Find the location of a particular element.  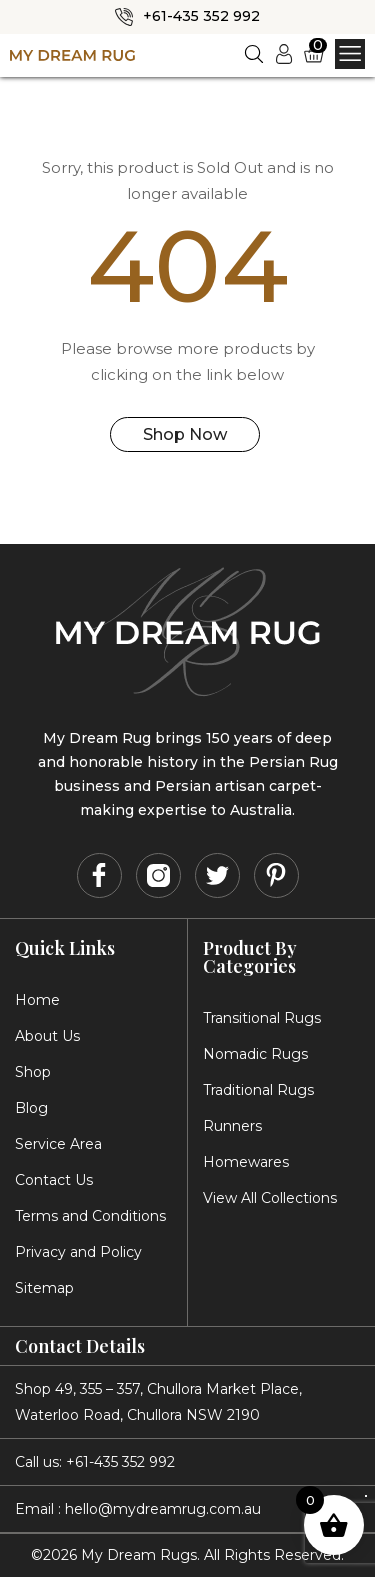

Sitemap is located at coordinates (44, 1287).